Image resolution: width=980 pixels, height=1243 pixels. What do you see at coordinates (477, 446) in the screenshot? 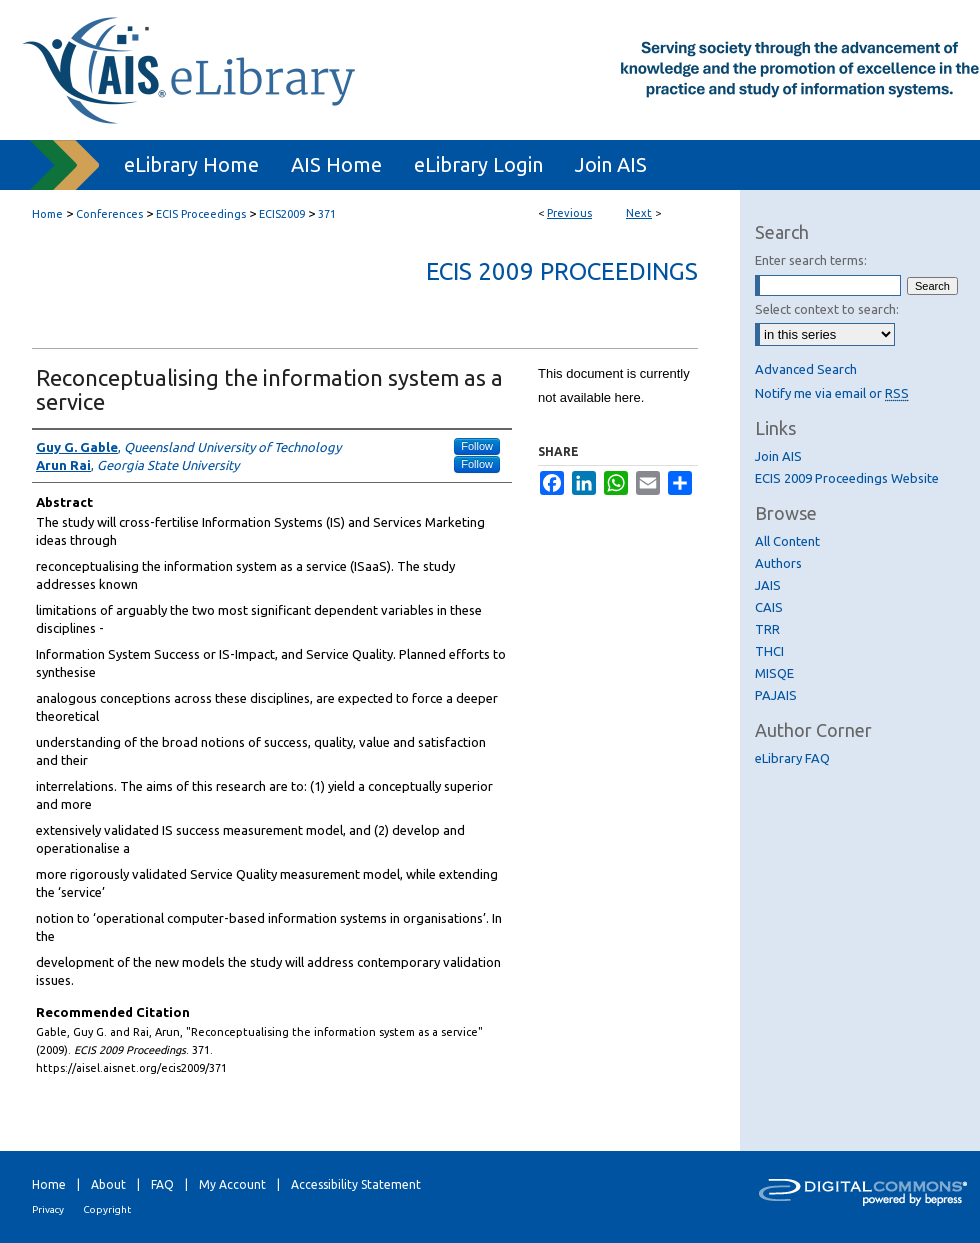
I see `Follow` at bounding box center [477, 446].